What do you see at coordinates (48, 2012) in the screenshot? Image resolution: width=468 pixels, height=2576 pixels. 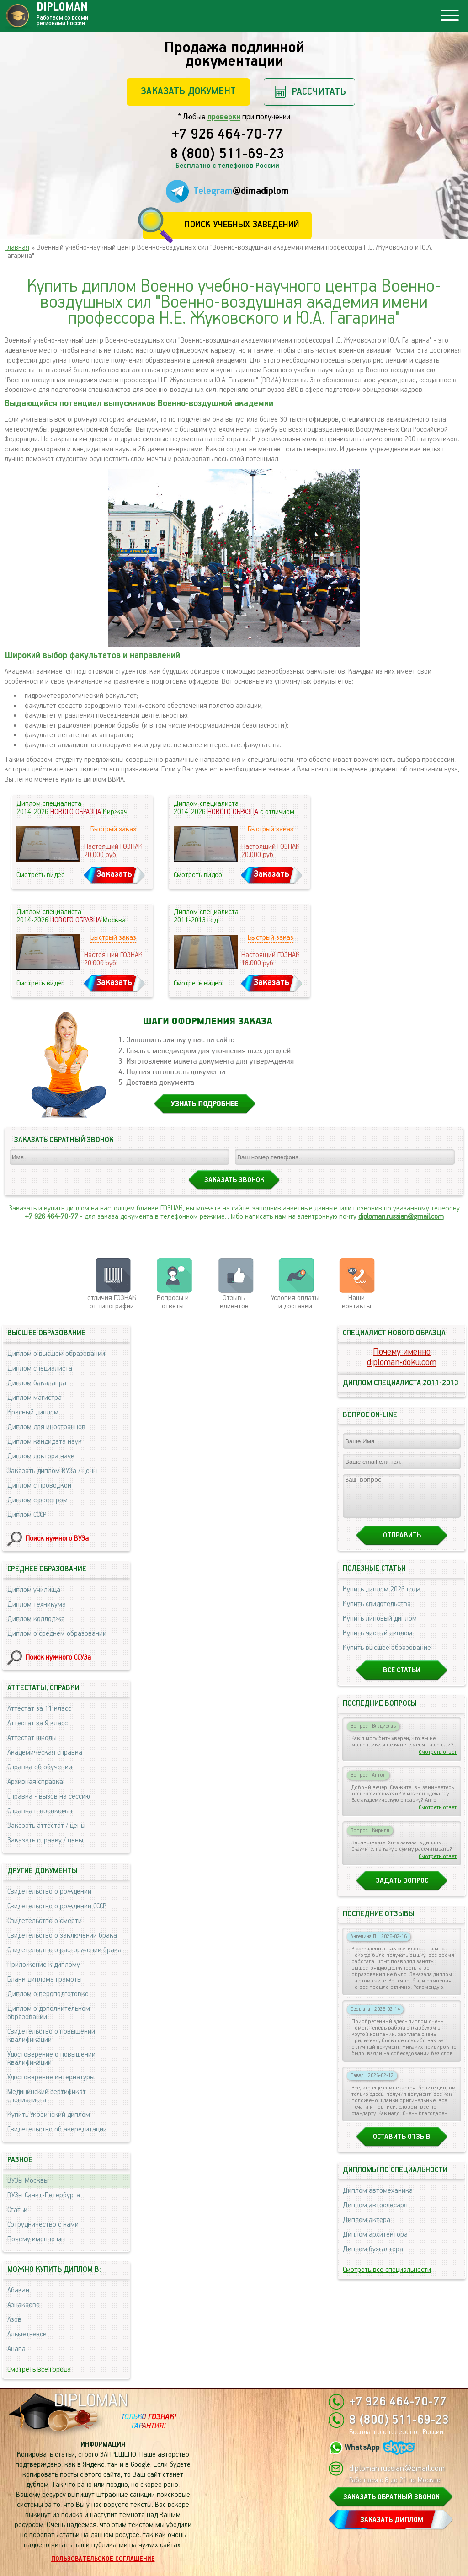 I see `Диплом о дополнительном образовании` at bounding box center [48, 2012].